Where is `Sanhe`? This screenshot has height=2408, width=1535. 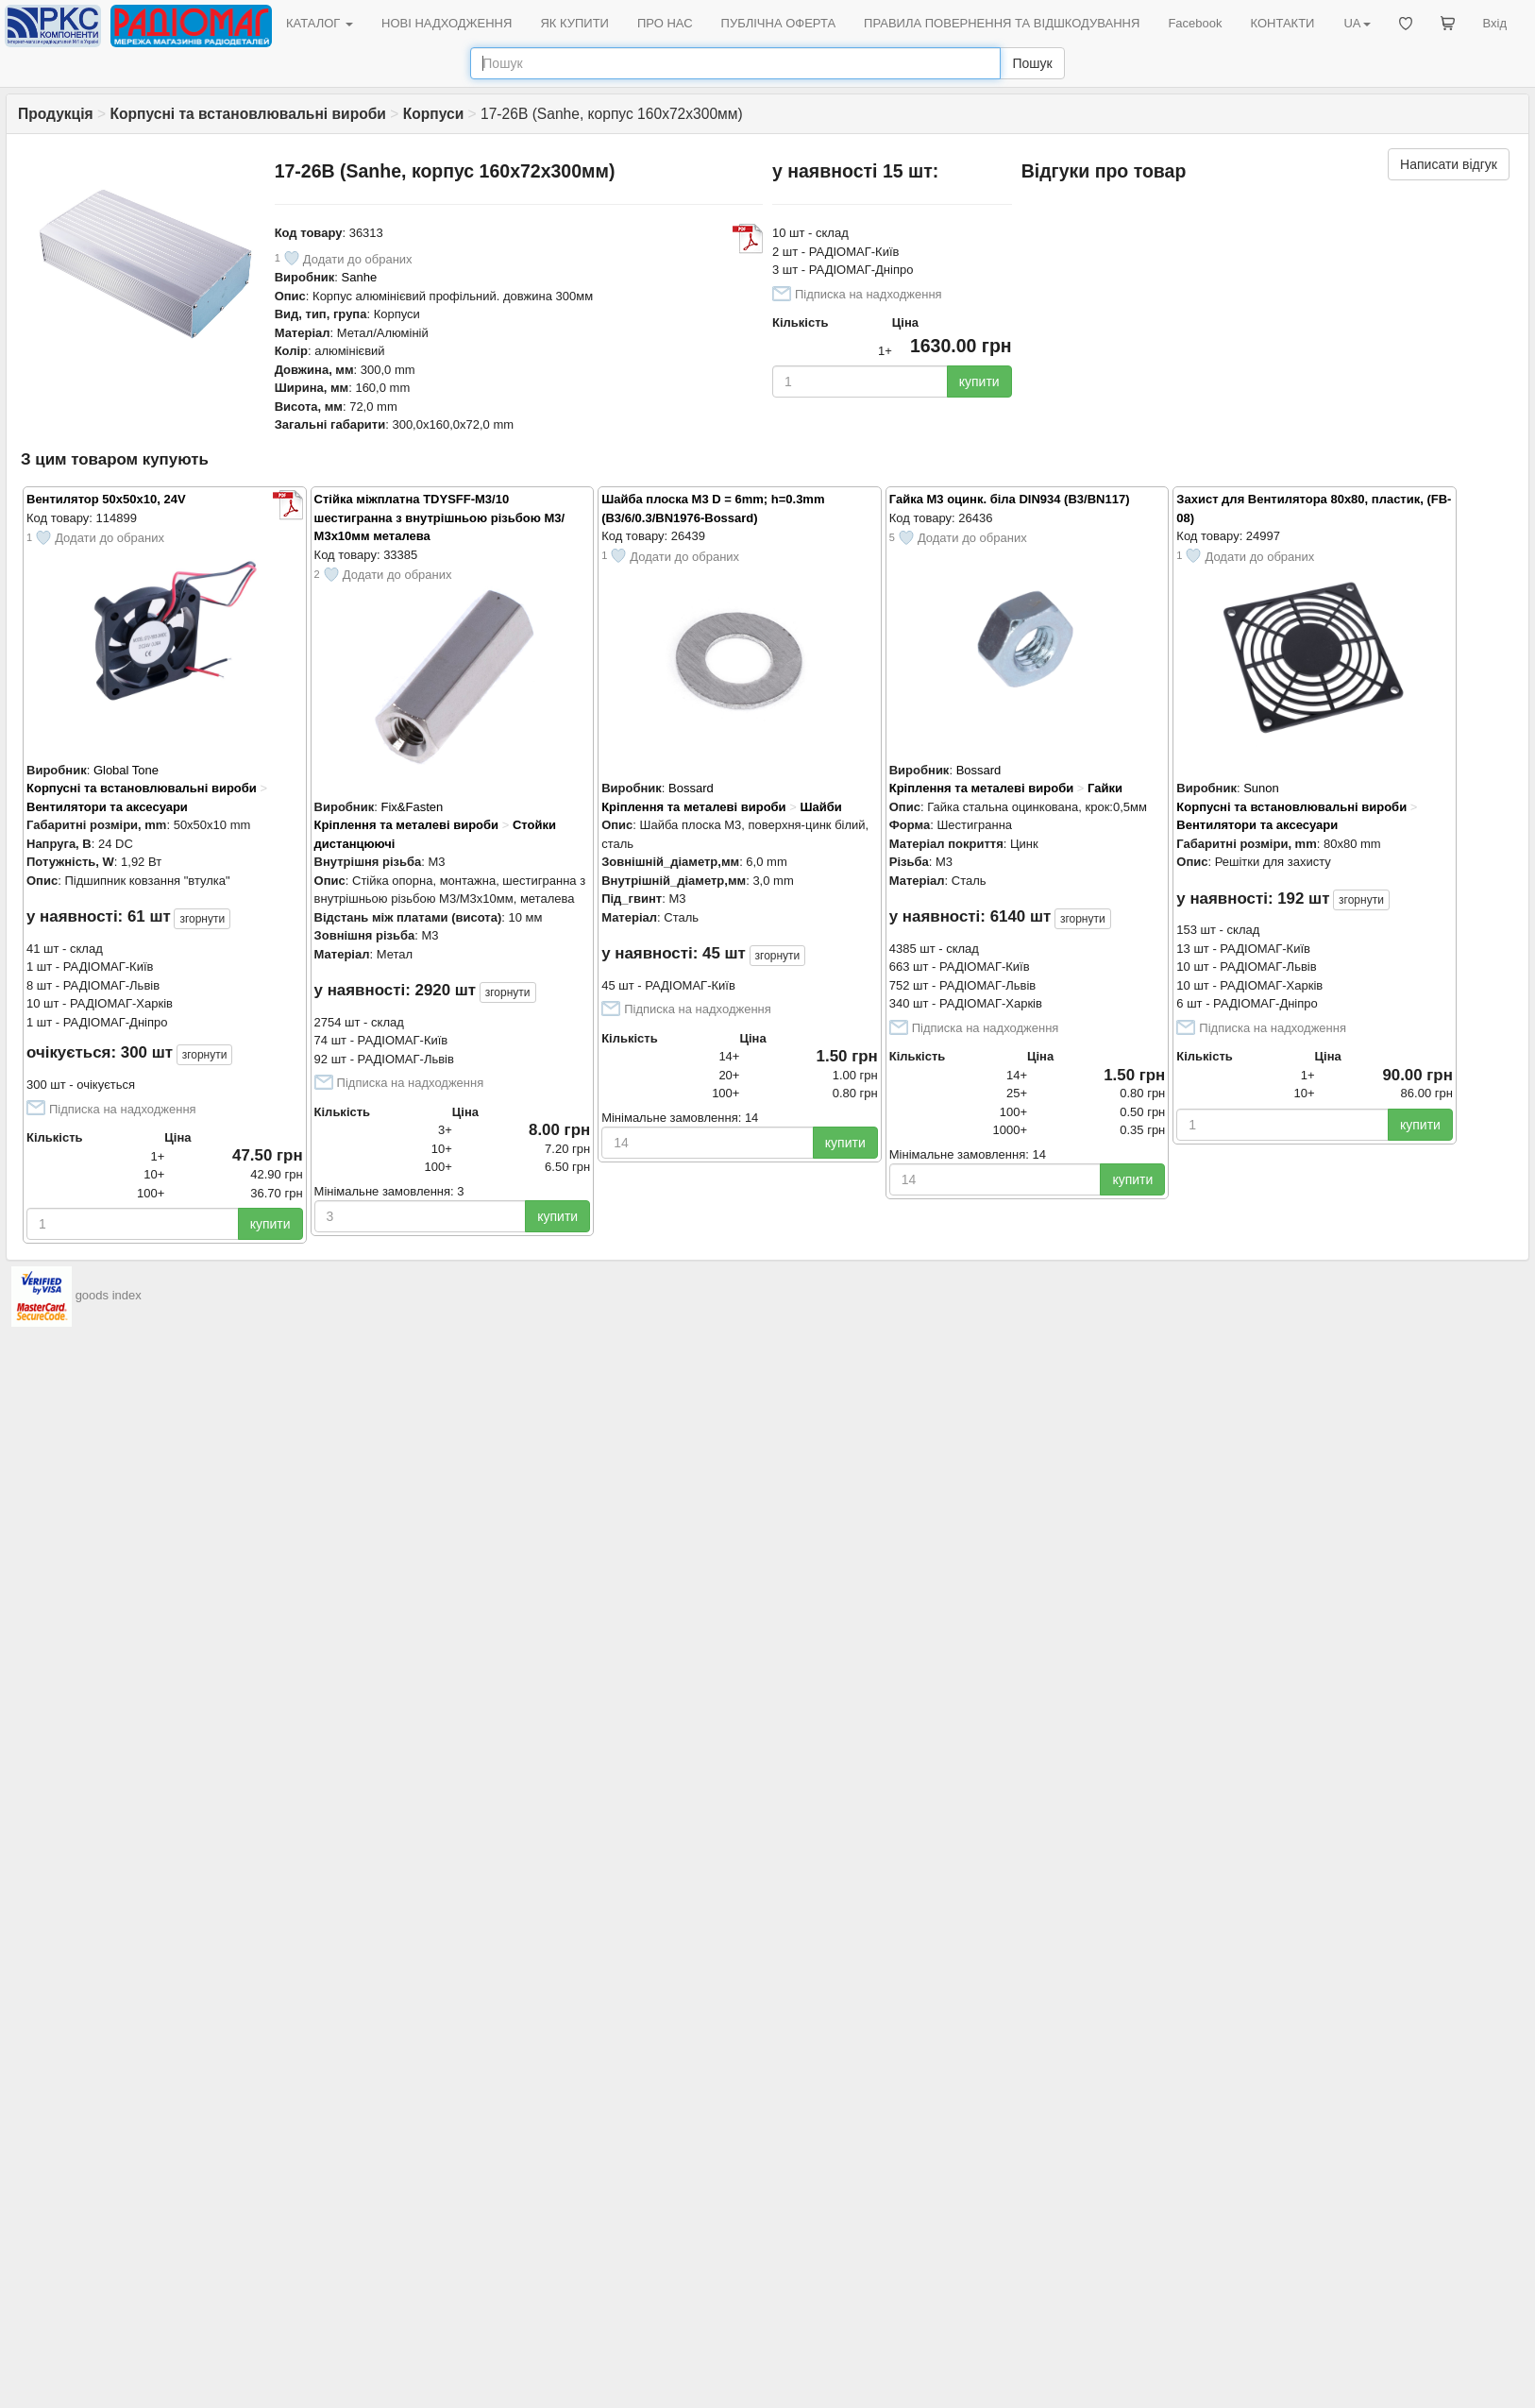 Sanhe is located at coordinates (360, 277).